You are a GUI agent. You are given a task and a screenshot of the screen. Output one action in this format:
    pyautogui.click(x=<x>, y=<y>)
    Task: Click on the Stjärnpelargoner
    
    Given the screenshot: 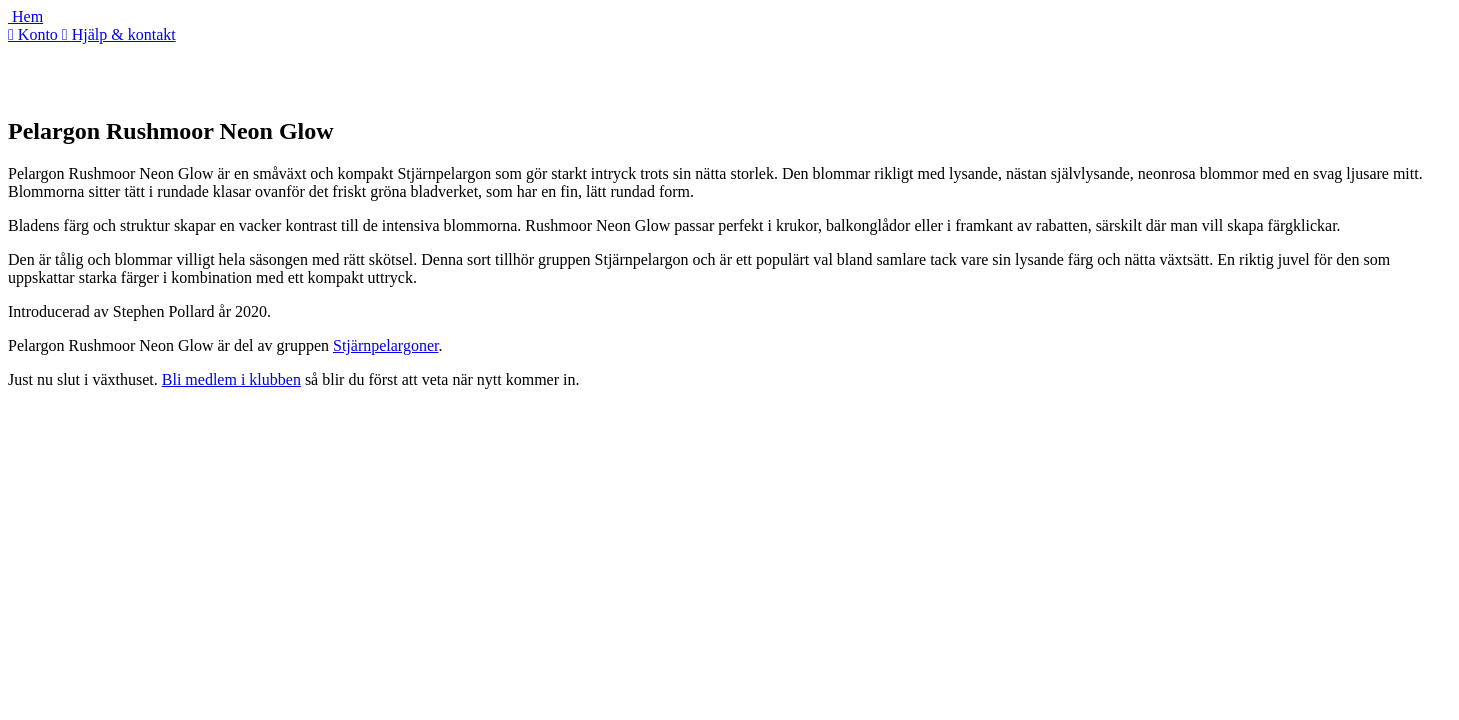 What is the action you would take?
    pyautogui.click(x=385, y=345)
    